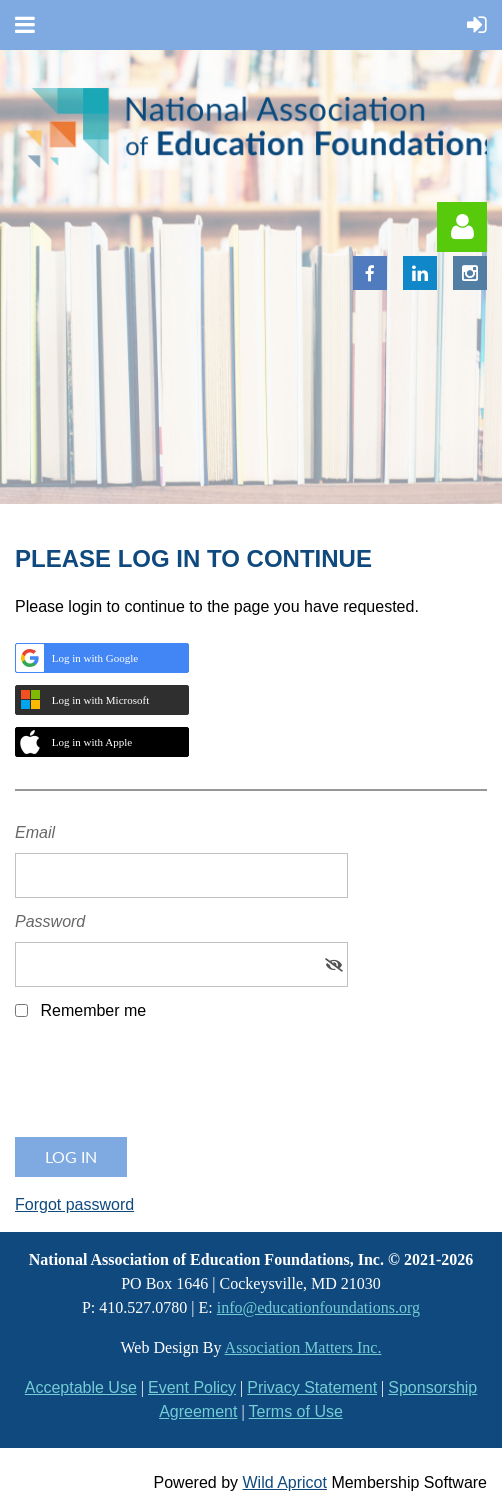  I want to click on Forgot password, so click(74, 1204).